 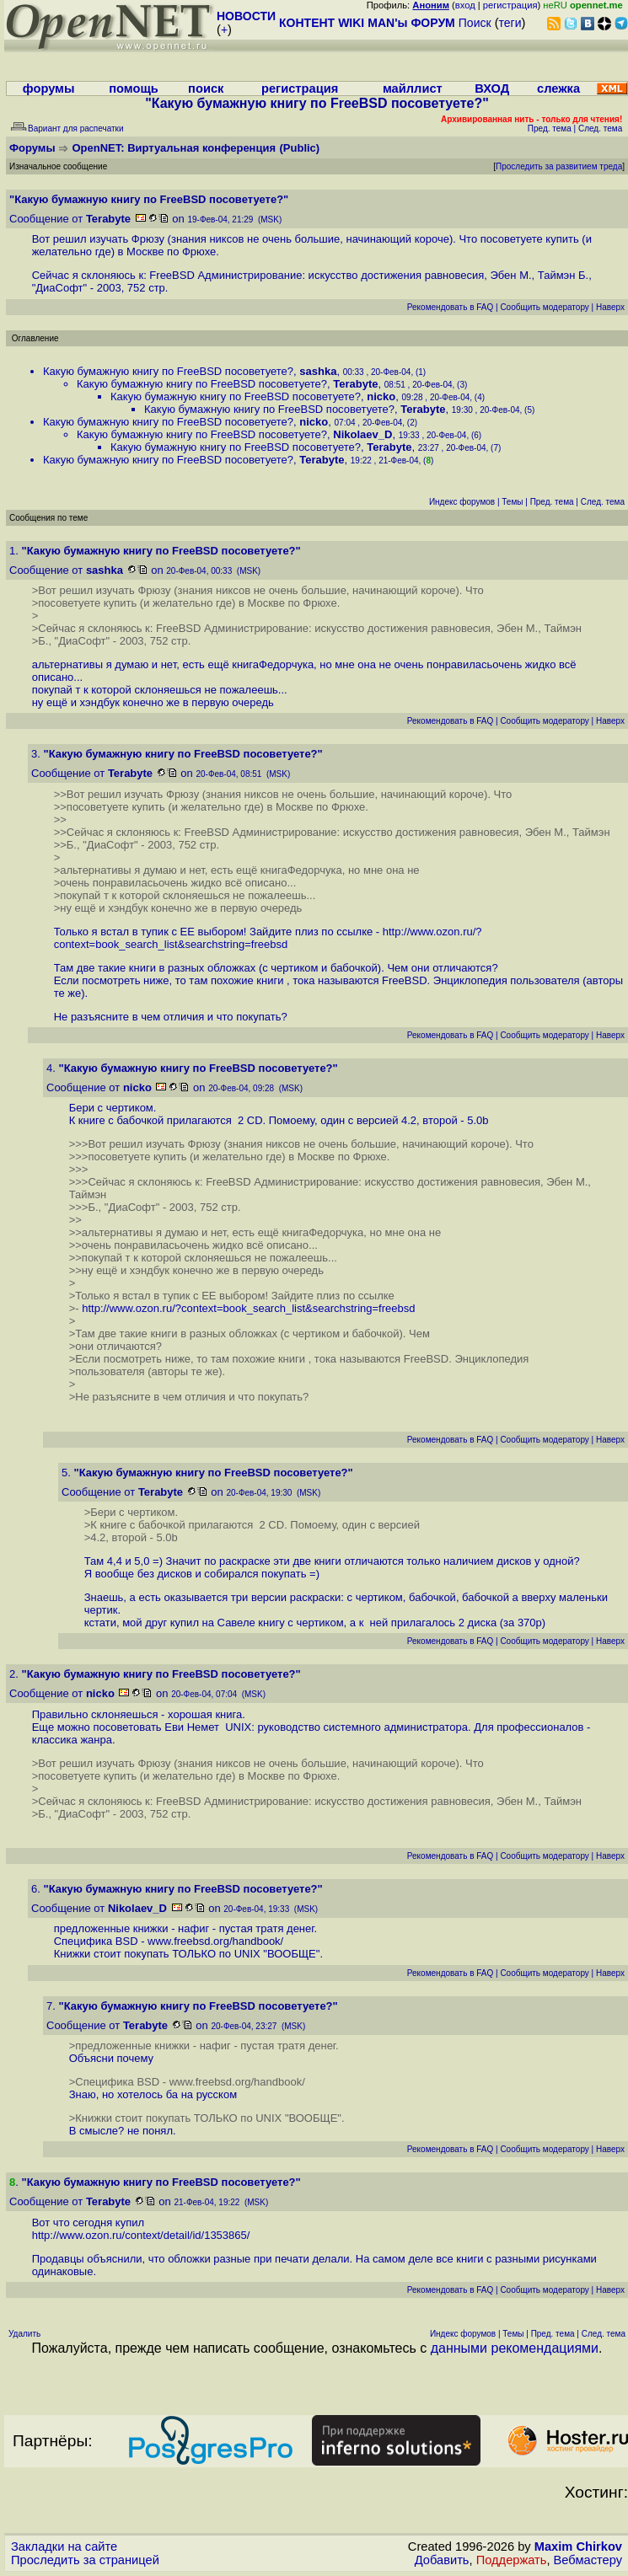 What do you see at coordinates (578, 2546) in the screenshot?
I see `Maxim Chirkov` at bounding box center [578, 2546].